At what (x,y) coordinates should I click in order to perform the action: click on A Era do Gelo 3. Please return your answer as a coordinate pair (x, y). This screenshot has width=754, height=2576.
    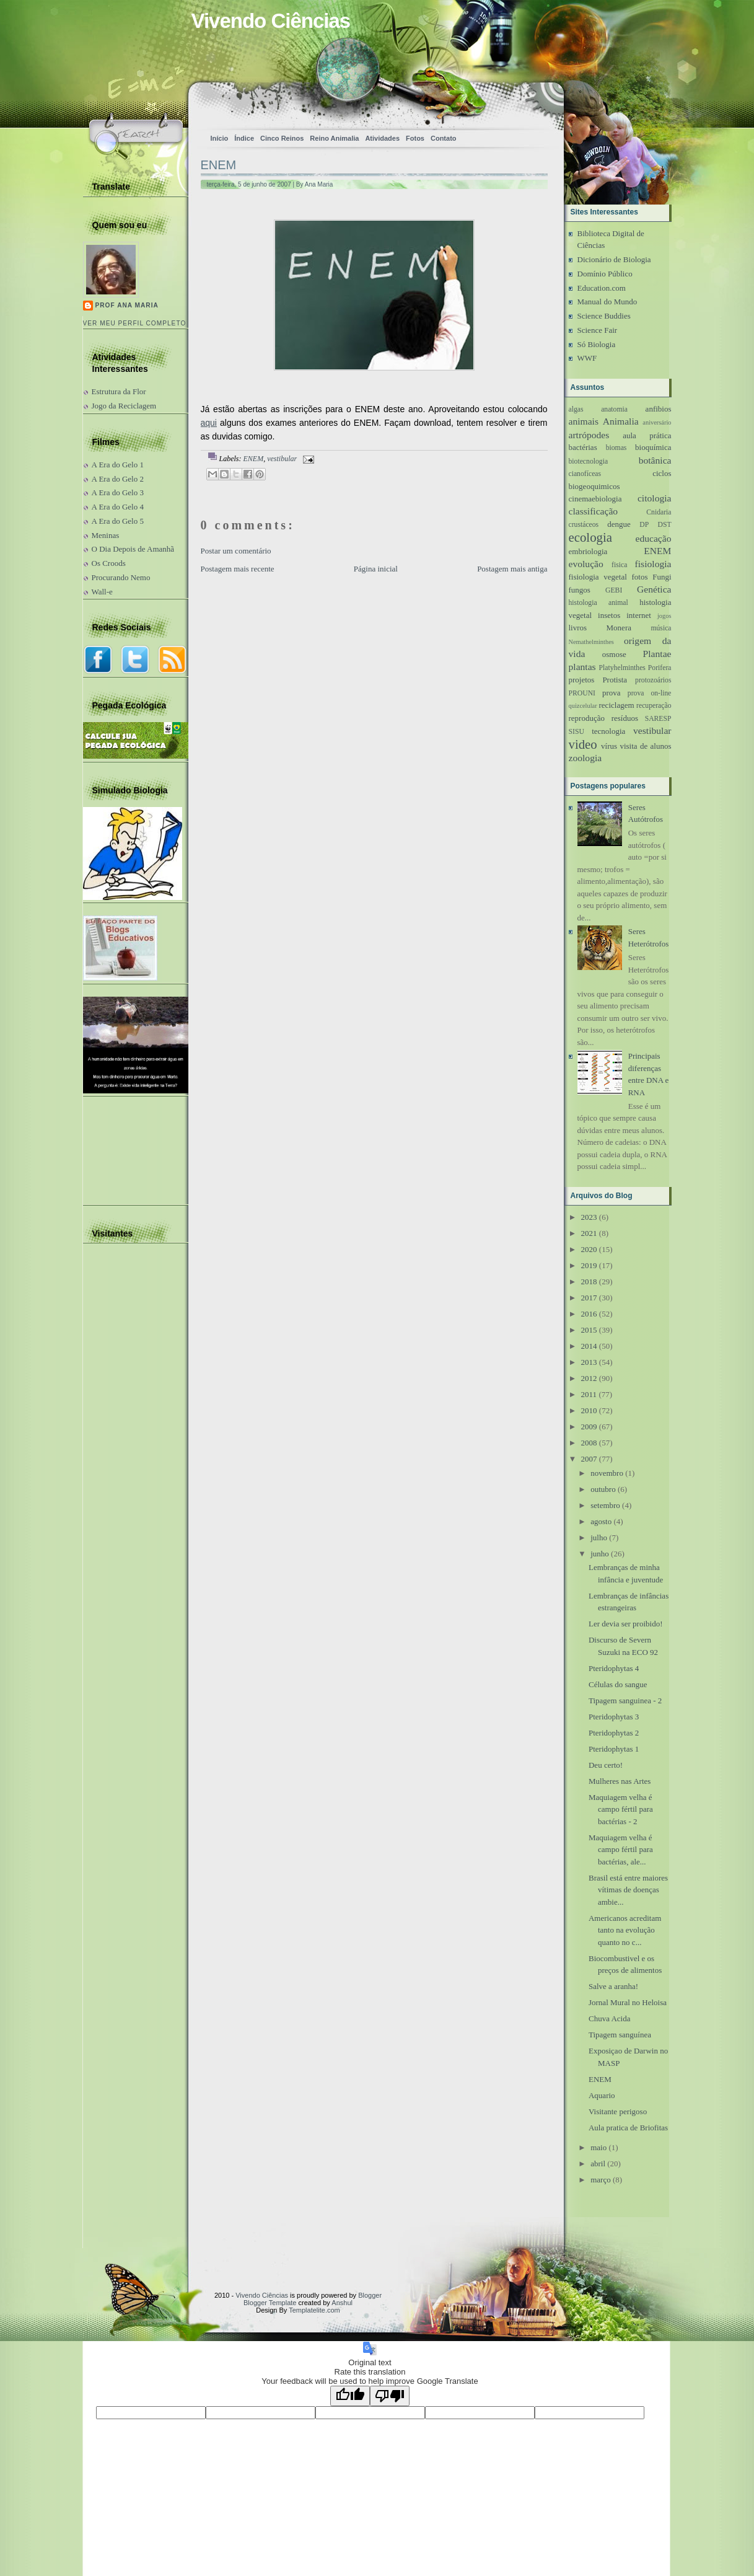
    Looking at the image, I should click on (118, 492).